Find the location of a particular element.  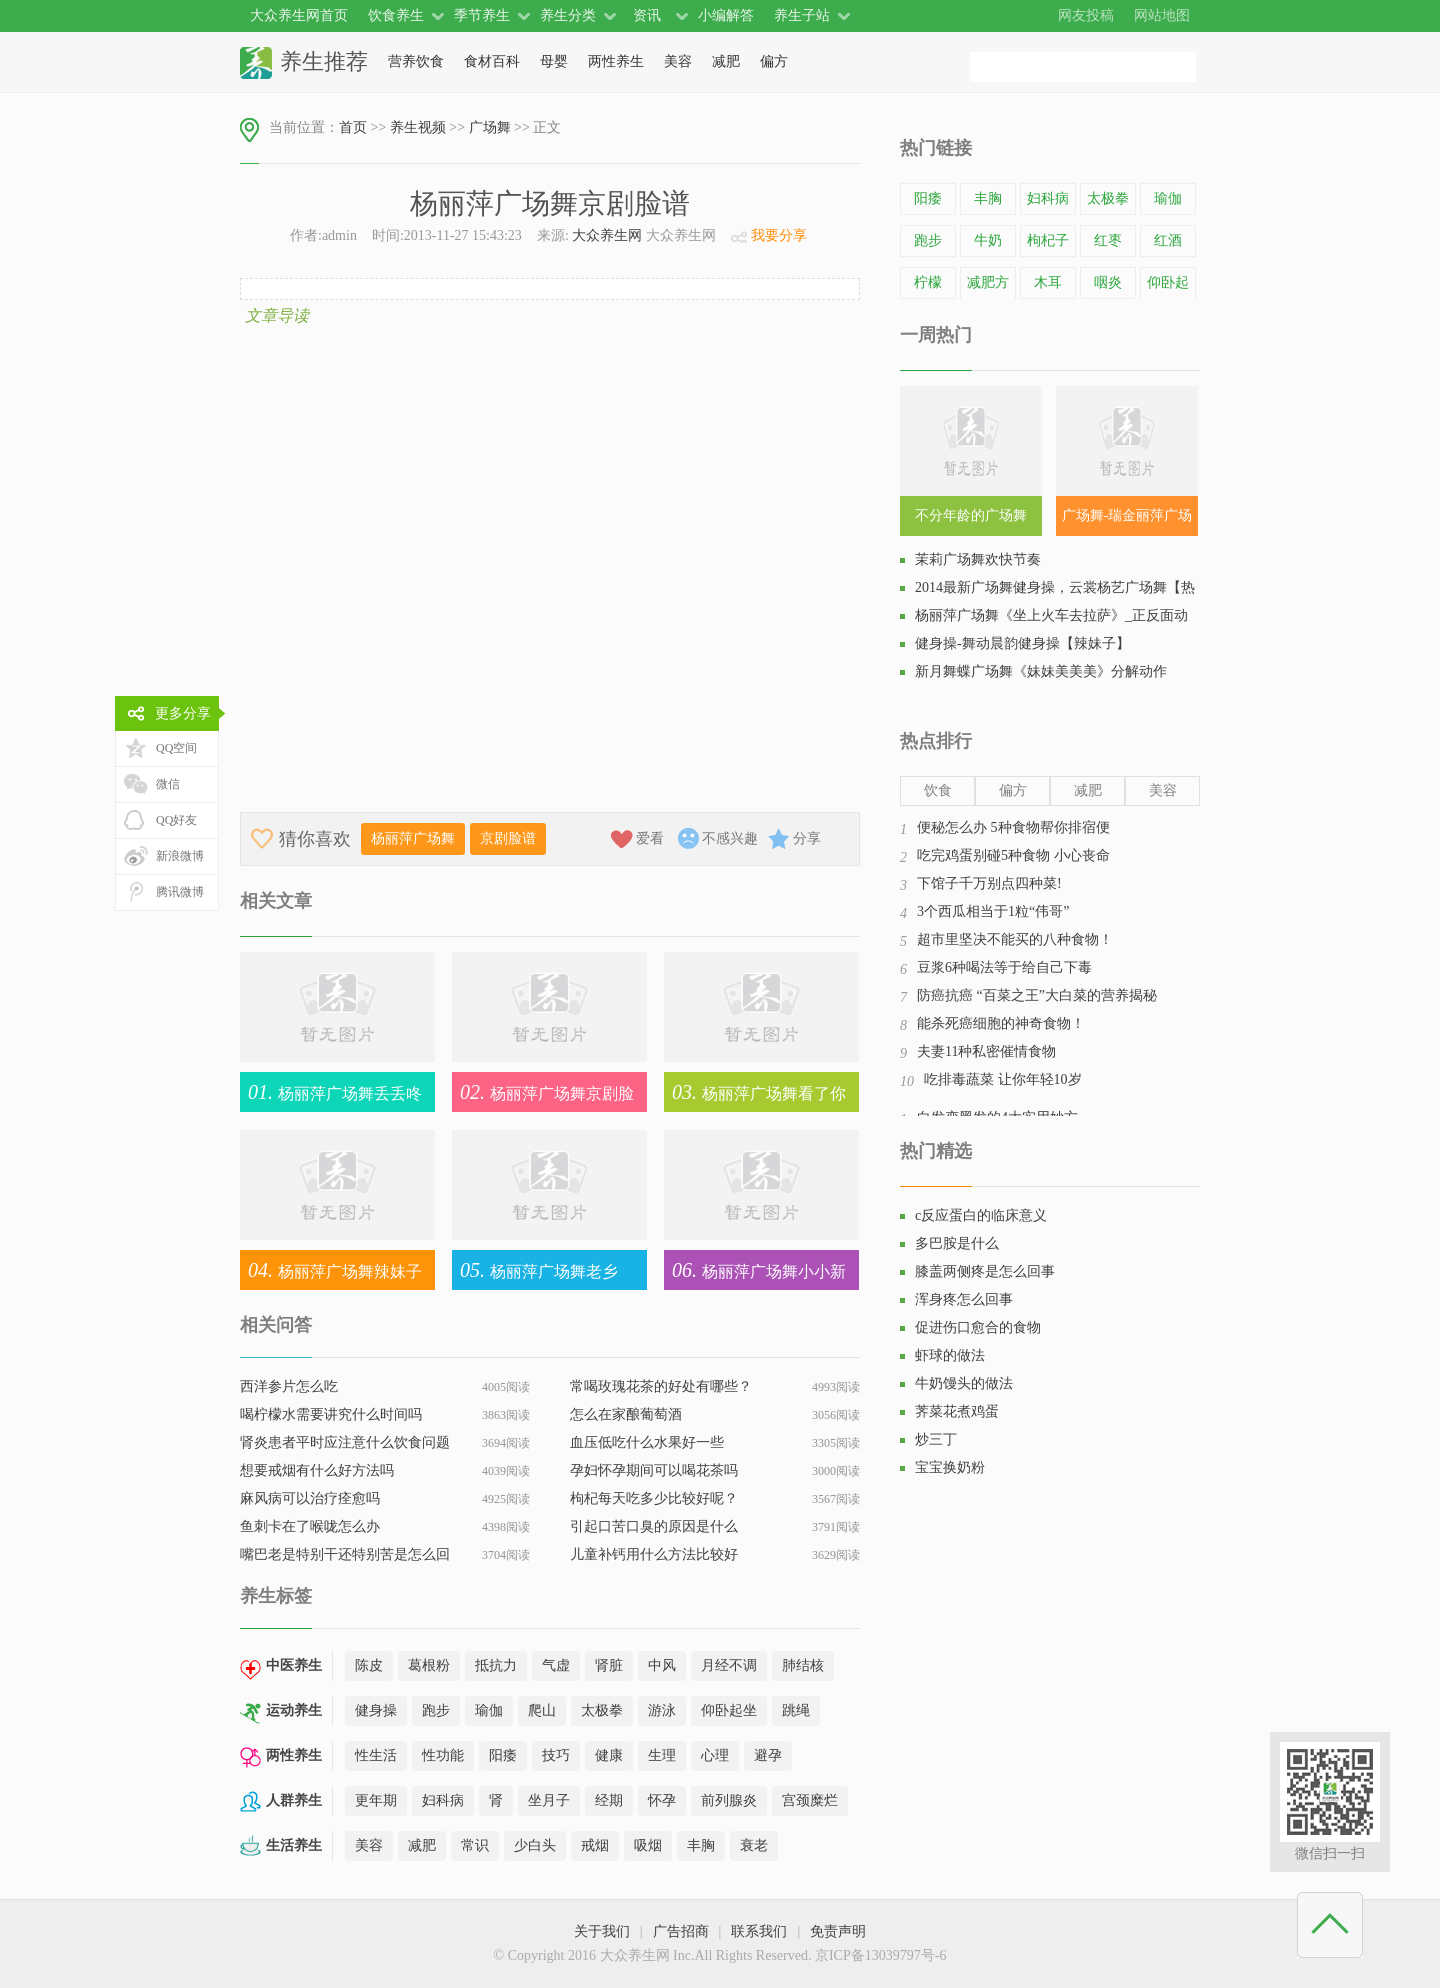

游泳 is located at coordinates (662, 1710).